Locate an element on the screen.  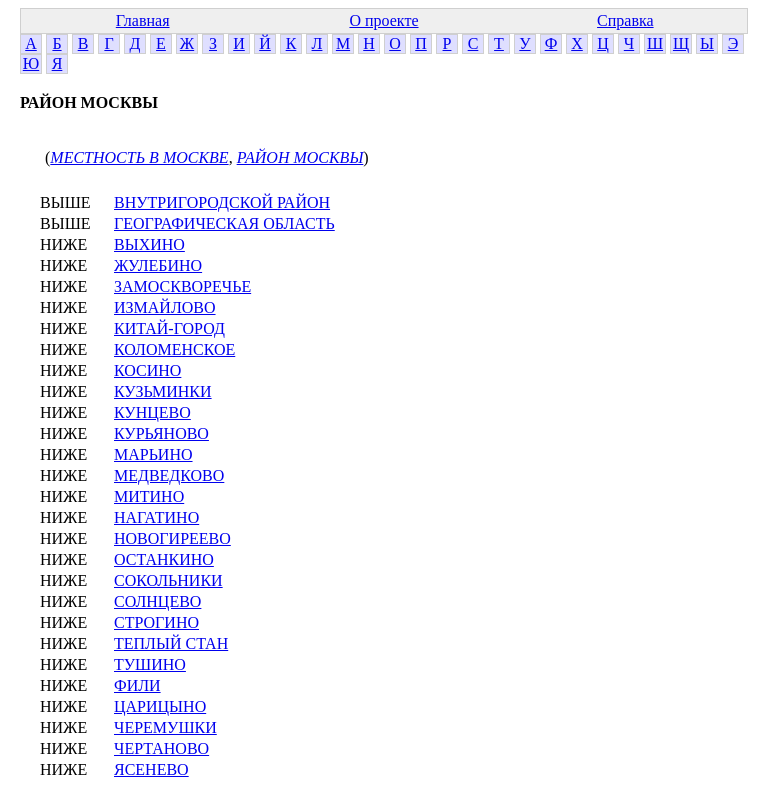
РАЙОН МОСКВЫ is located at coordinates (300, 157).